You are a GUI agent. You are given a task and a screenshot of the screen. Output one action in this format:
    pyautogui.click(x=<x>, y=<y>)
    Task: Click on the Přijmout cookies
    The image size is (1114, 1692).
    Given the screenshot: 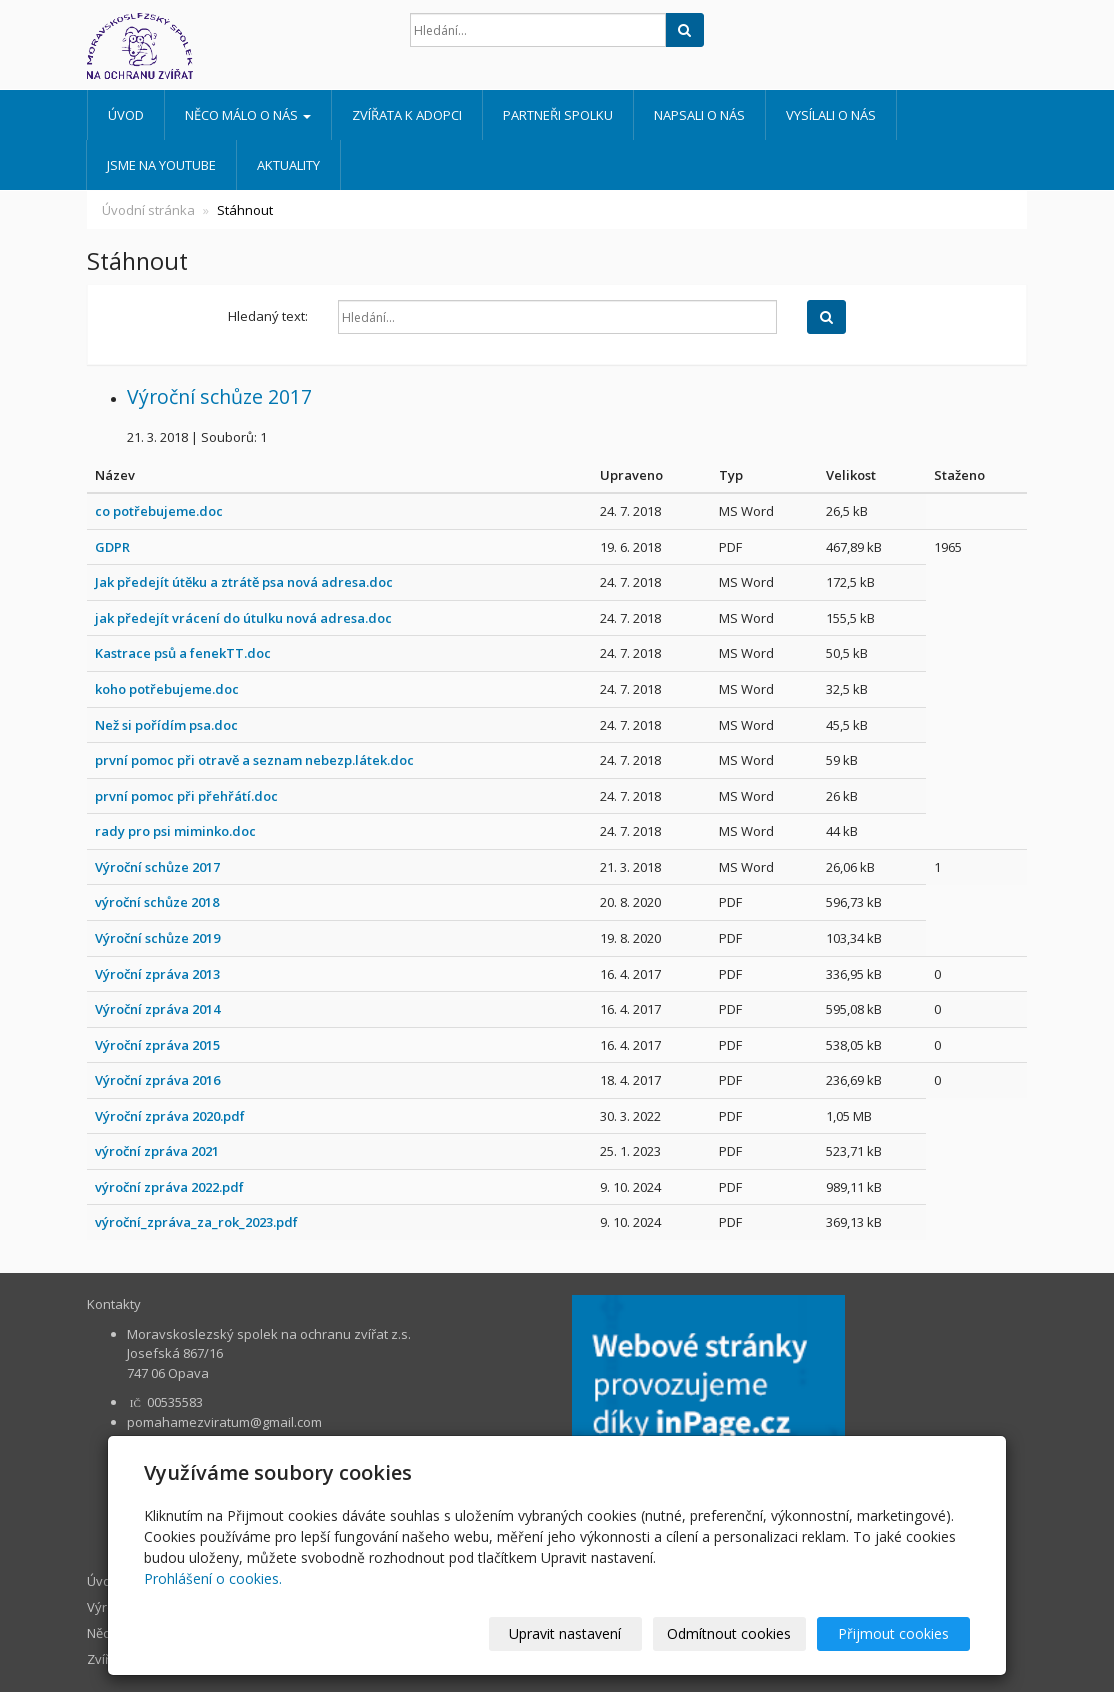 What is the action you would take?
    pyautogui.click(x=893, y=1633)
    